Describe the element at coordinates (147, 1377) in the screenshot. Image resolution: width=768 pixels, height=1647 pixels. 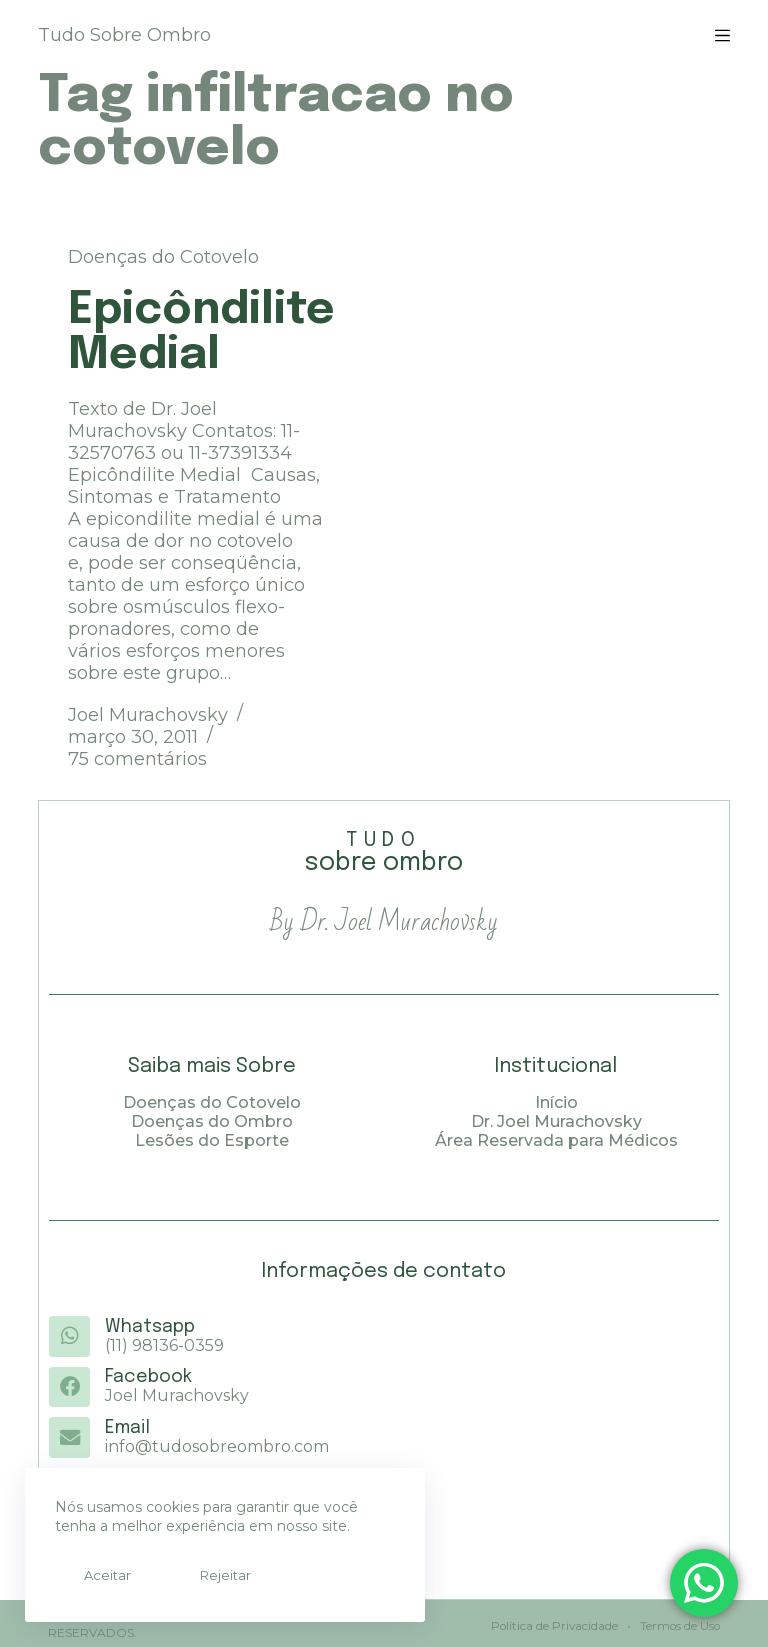
I see `Facebook` at that location.